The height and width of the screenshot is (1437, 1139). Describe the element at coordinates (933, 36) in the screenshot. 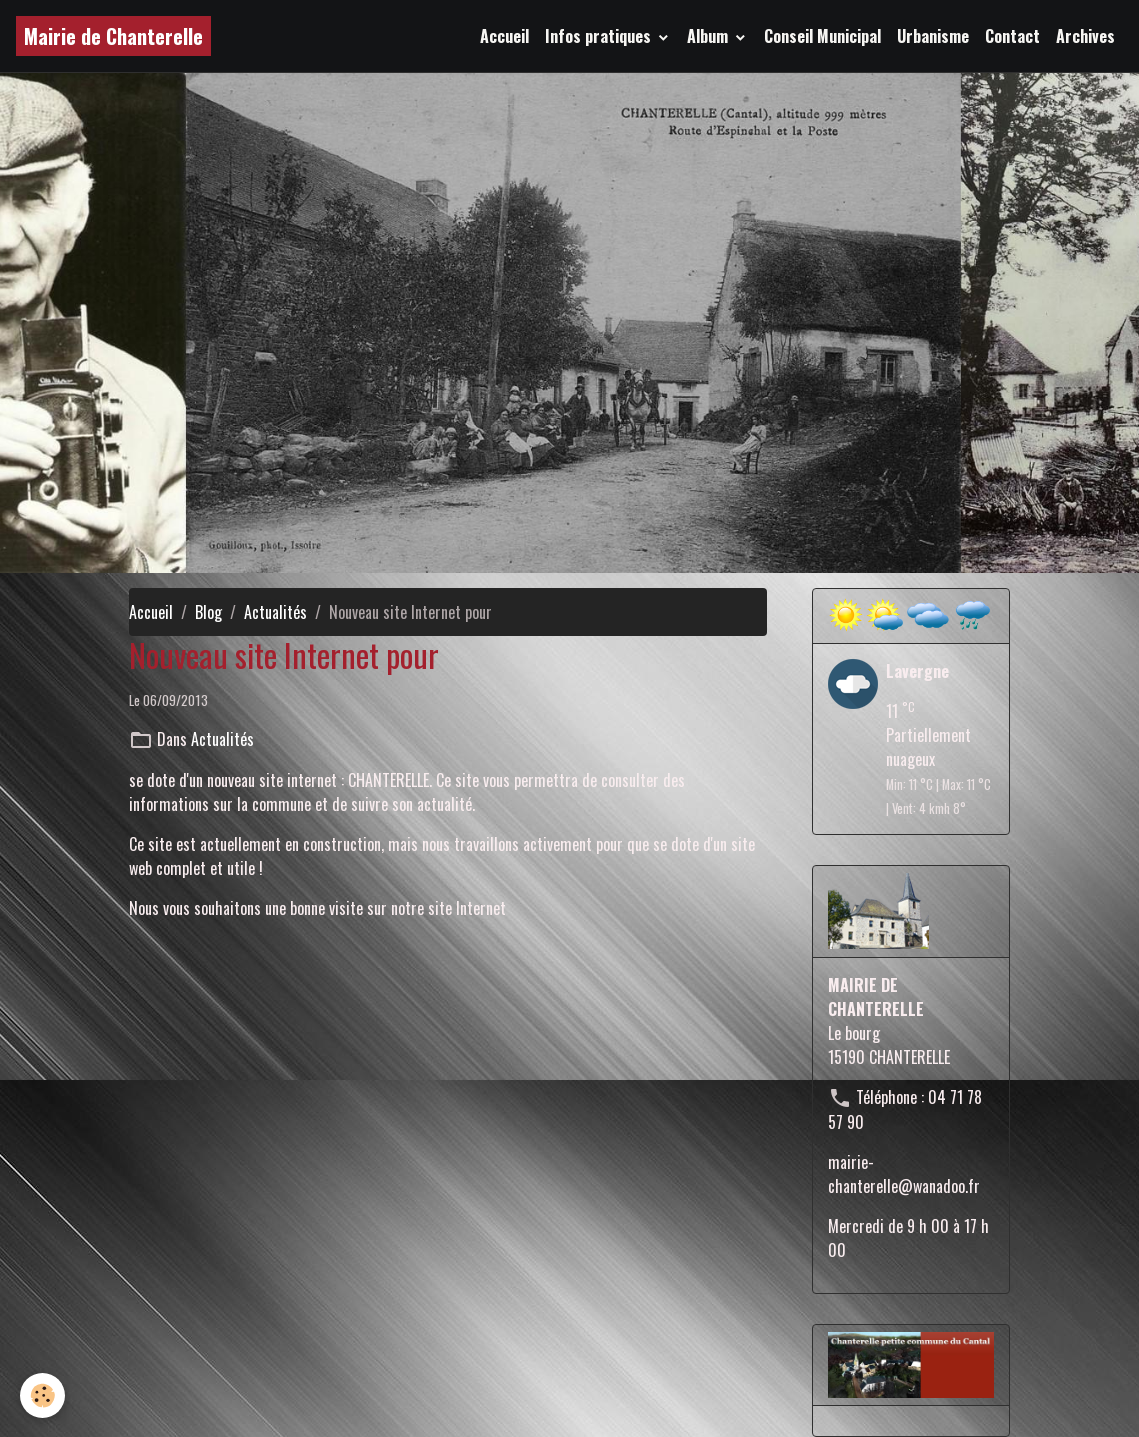

I see `Urbanisme` at that location.